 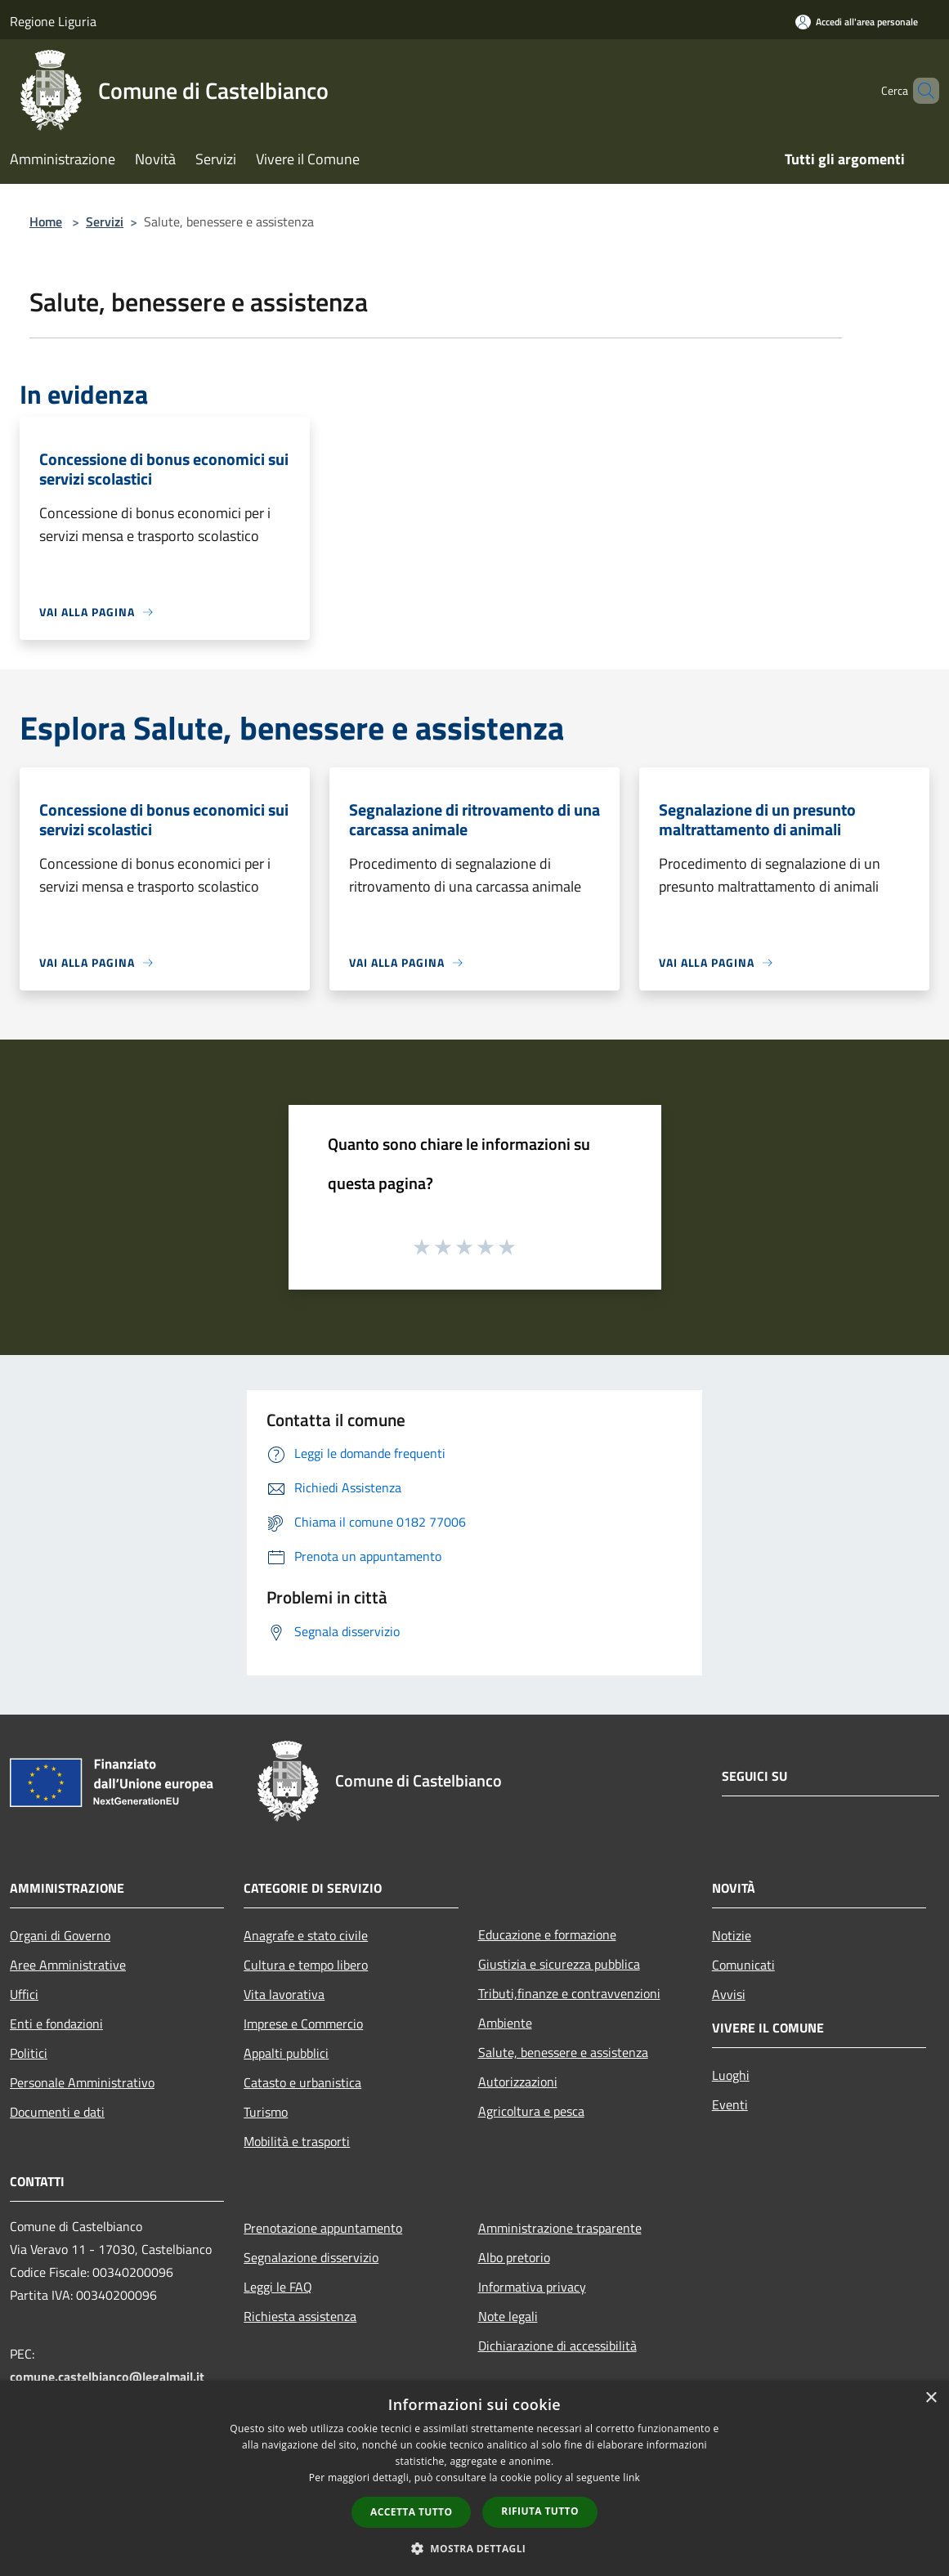 What do you see at coordinates (286, 2053) in the screenshot?
I see `Appalti pubblici` at bounding box center [286, 2053].